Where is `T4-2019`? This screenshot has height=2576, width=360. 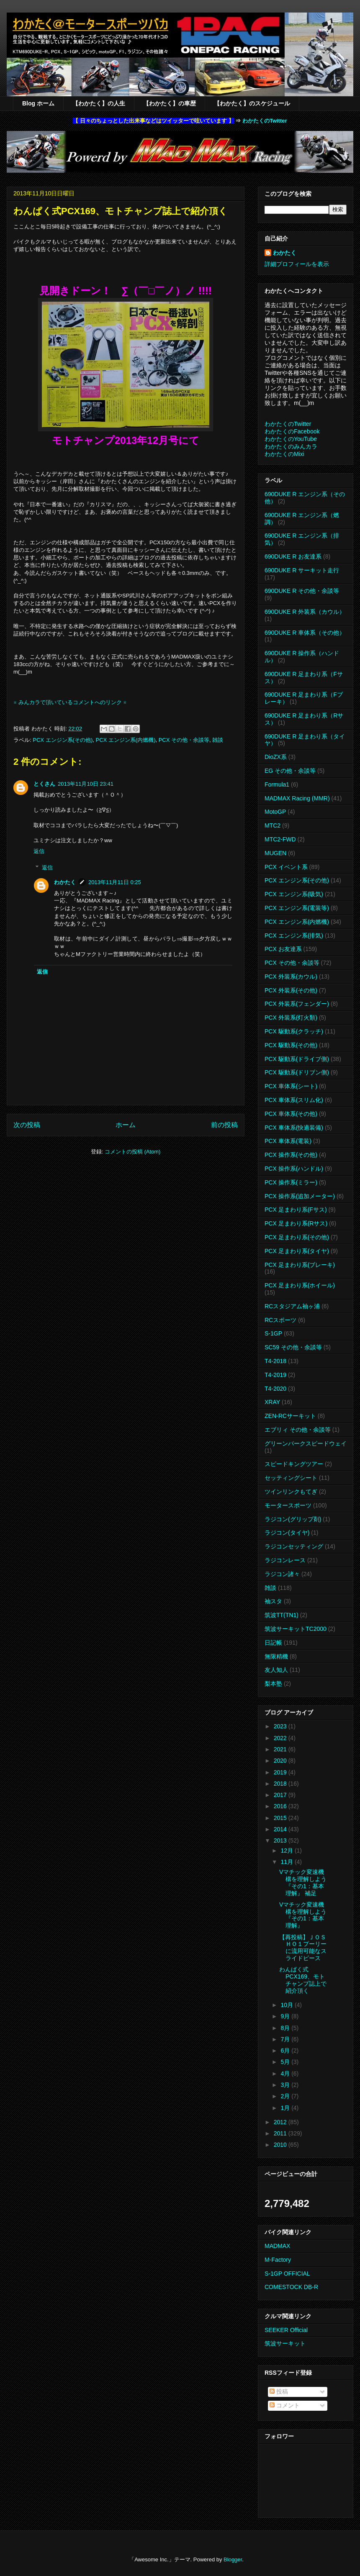
T4-2019 is located at coordinates (275, 1374).